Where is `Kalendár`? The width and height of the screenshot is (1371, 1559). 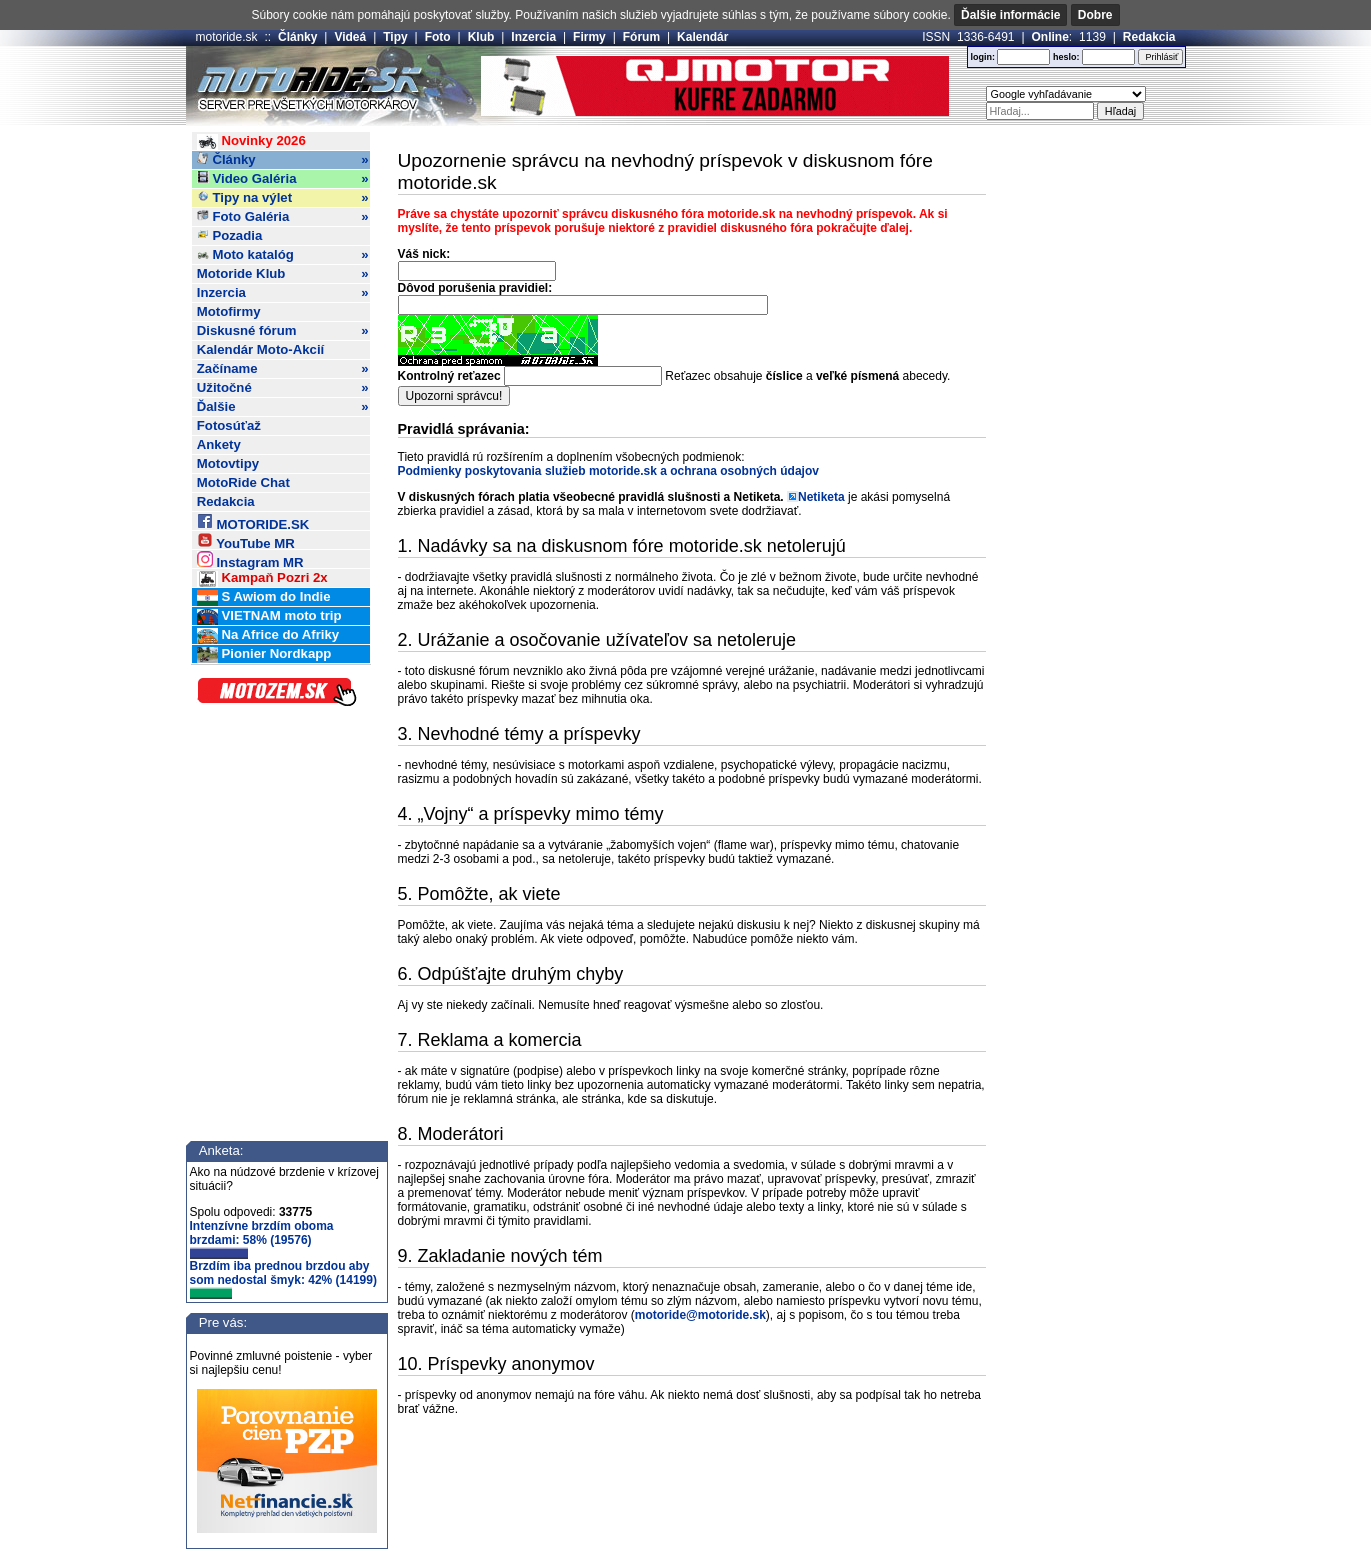 Kalendár is located at coordinates (702, 37).